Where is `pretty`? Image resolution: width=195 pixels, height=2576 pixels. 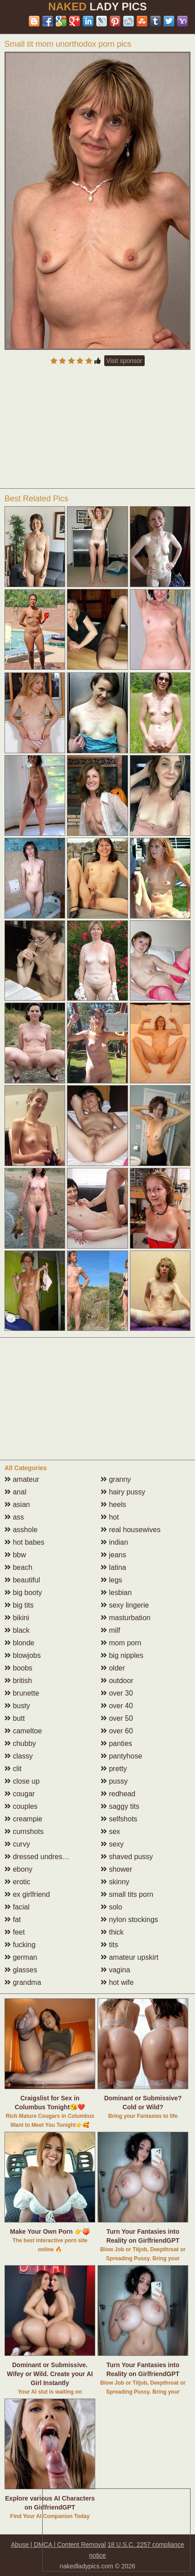 pretty is located at coordinates (114, 1768).